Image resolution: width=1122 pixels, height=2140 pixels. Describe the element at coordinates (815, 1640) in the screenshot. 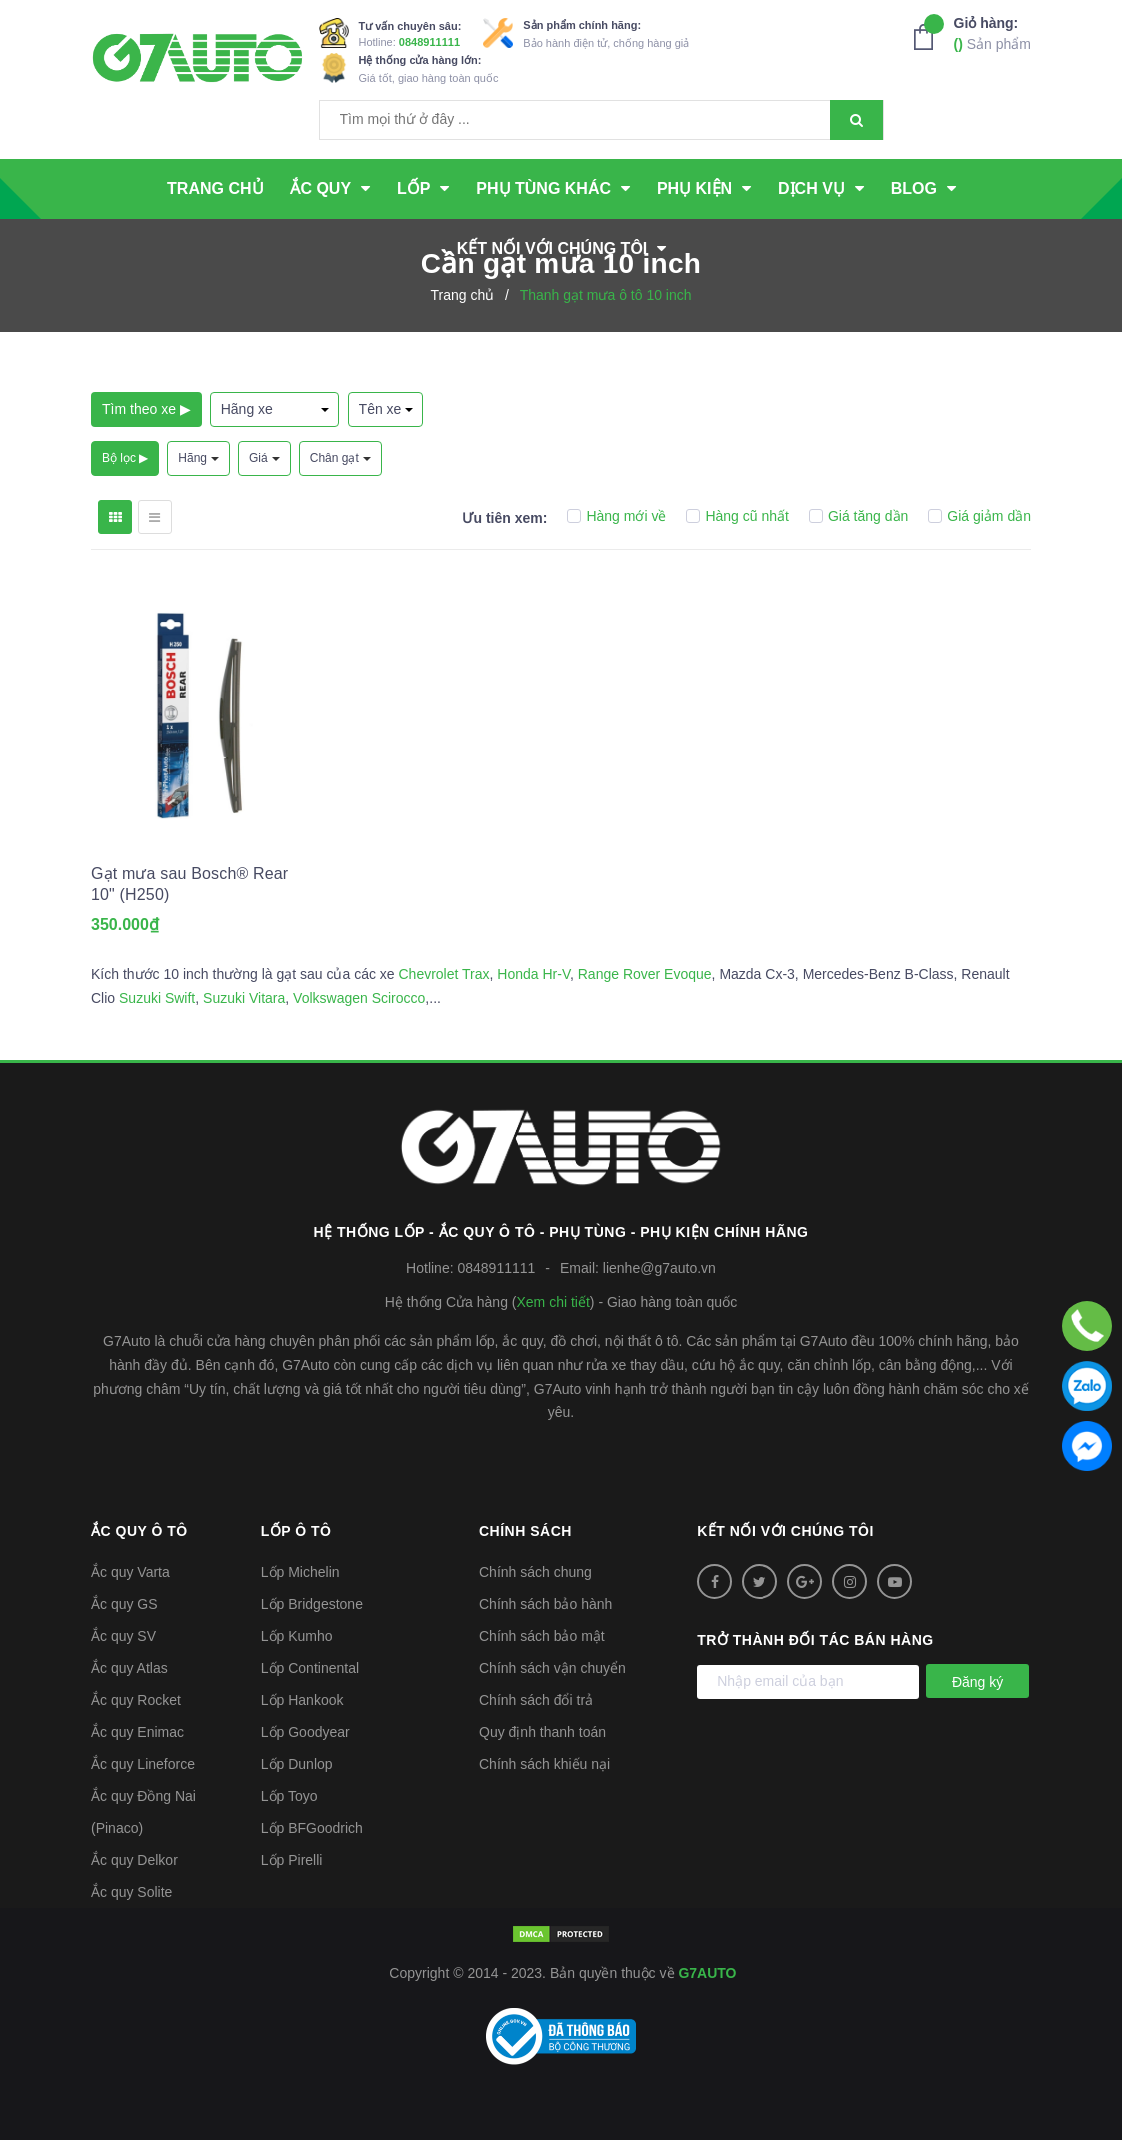

I see `Trở thành đối tác bán hàng` at that location.